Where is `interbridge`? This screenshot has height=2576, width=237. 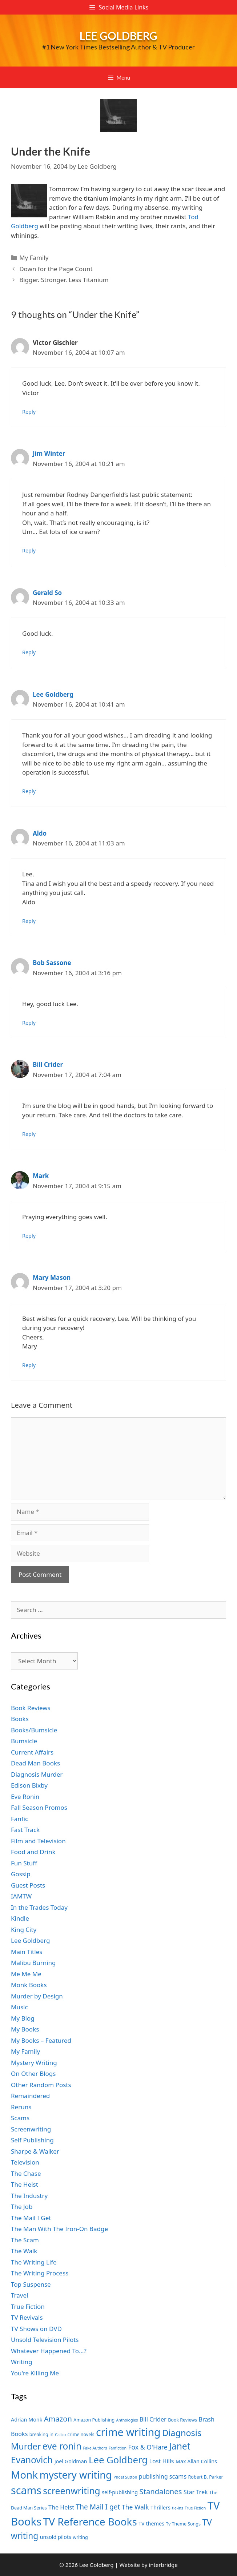 interbridge is located at coordinates (163, 2564).